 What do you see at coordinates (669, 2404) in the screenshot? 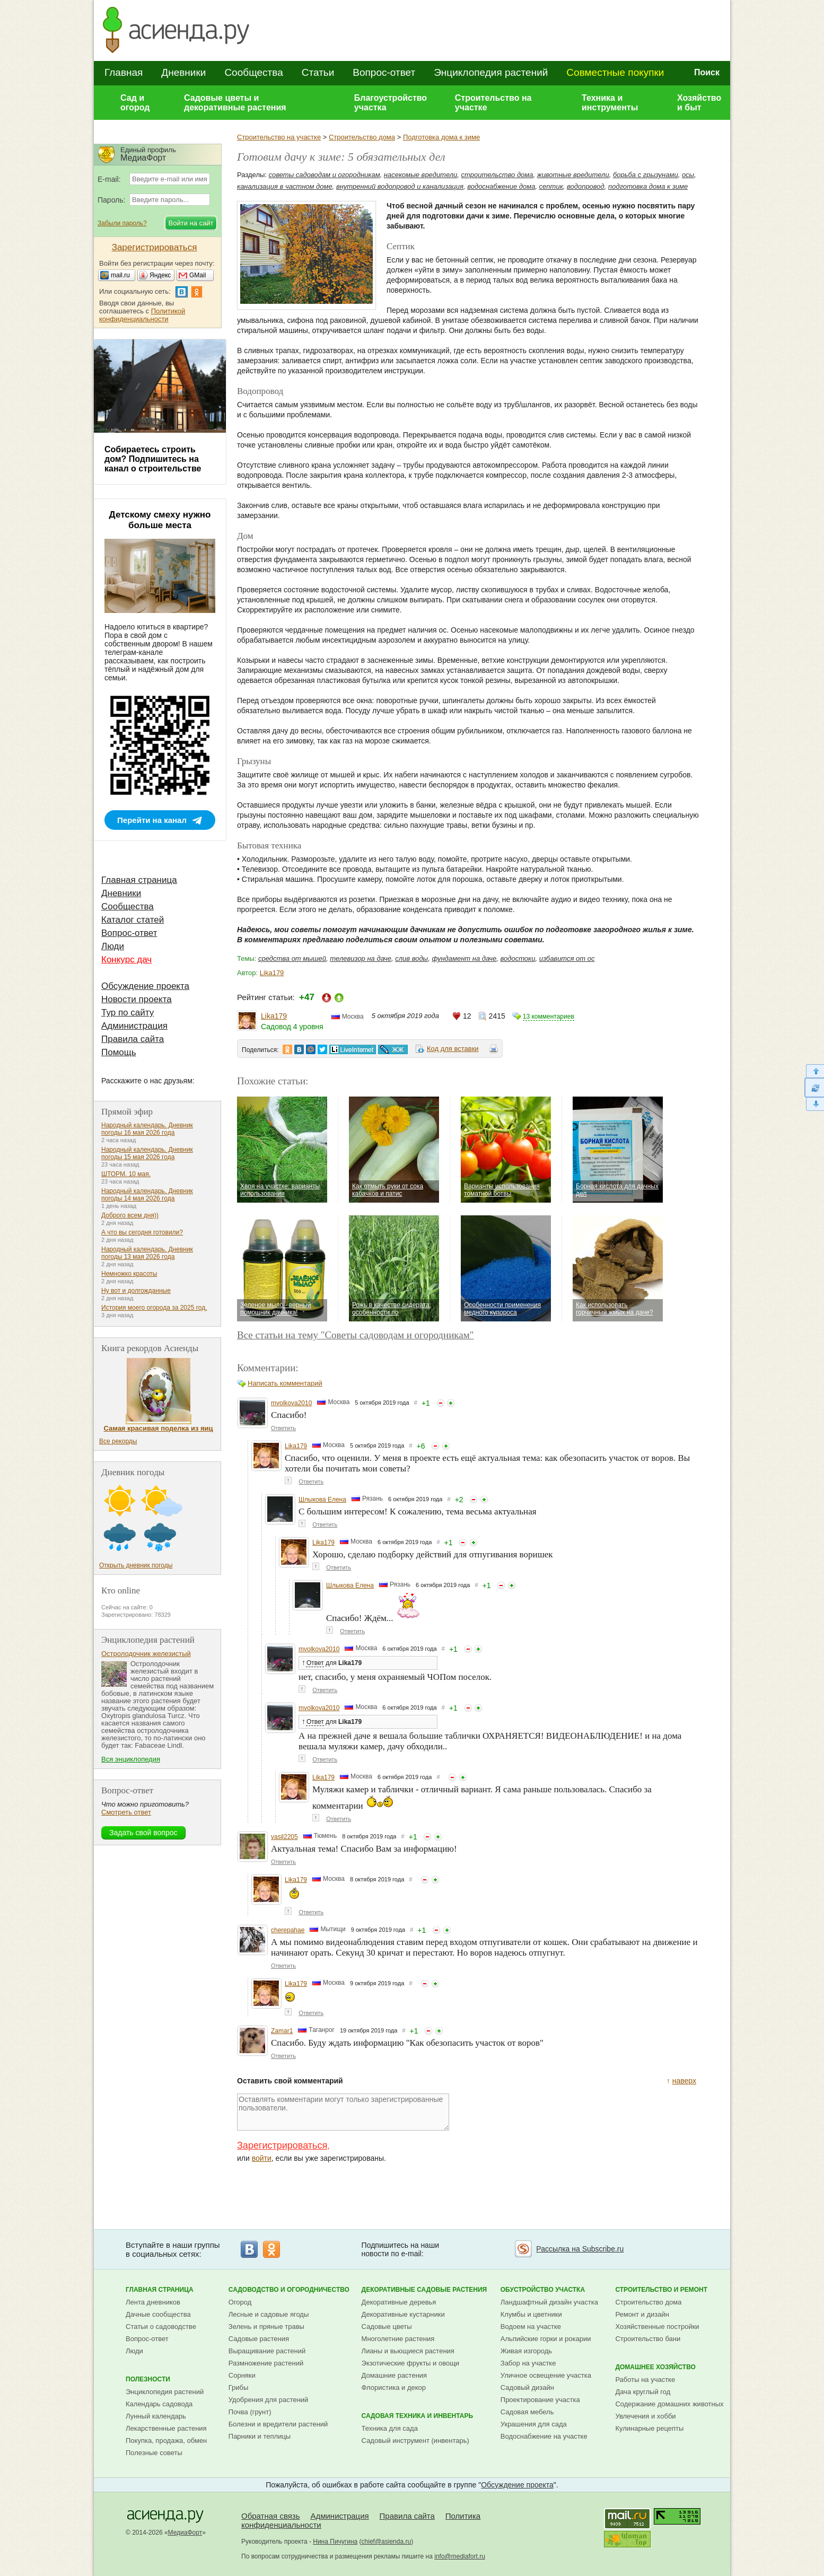
I see `Содержание домашних животных` at bounding box center [669, 2404].